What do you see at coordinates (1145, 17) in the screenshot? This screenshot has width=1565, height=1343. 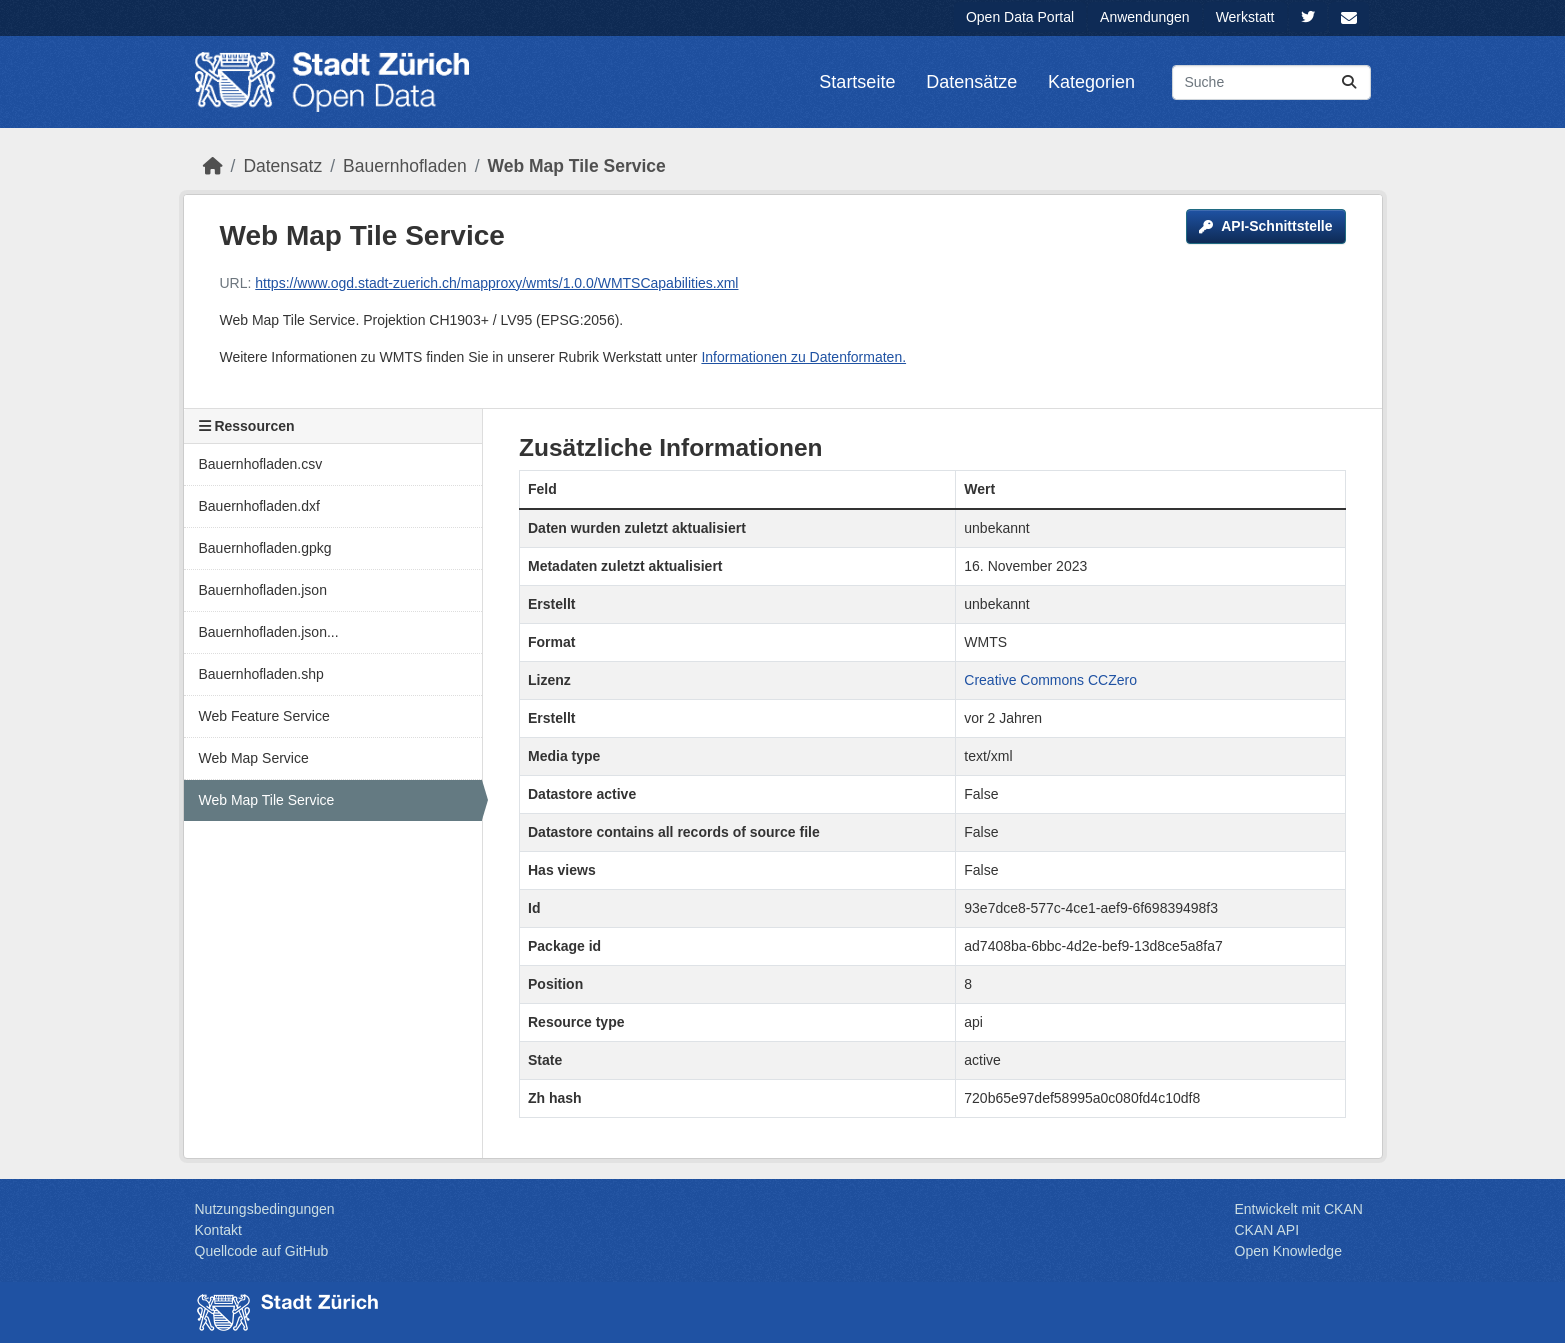 I see `Anwendungen` at bounding box center [1145, 17].